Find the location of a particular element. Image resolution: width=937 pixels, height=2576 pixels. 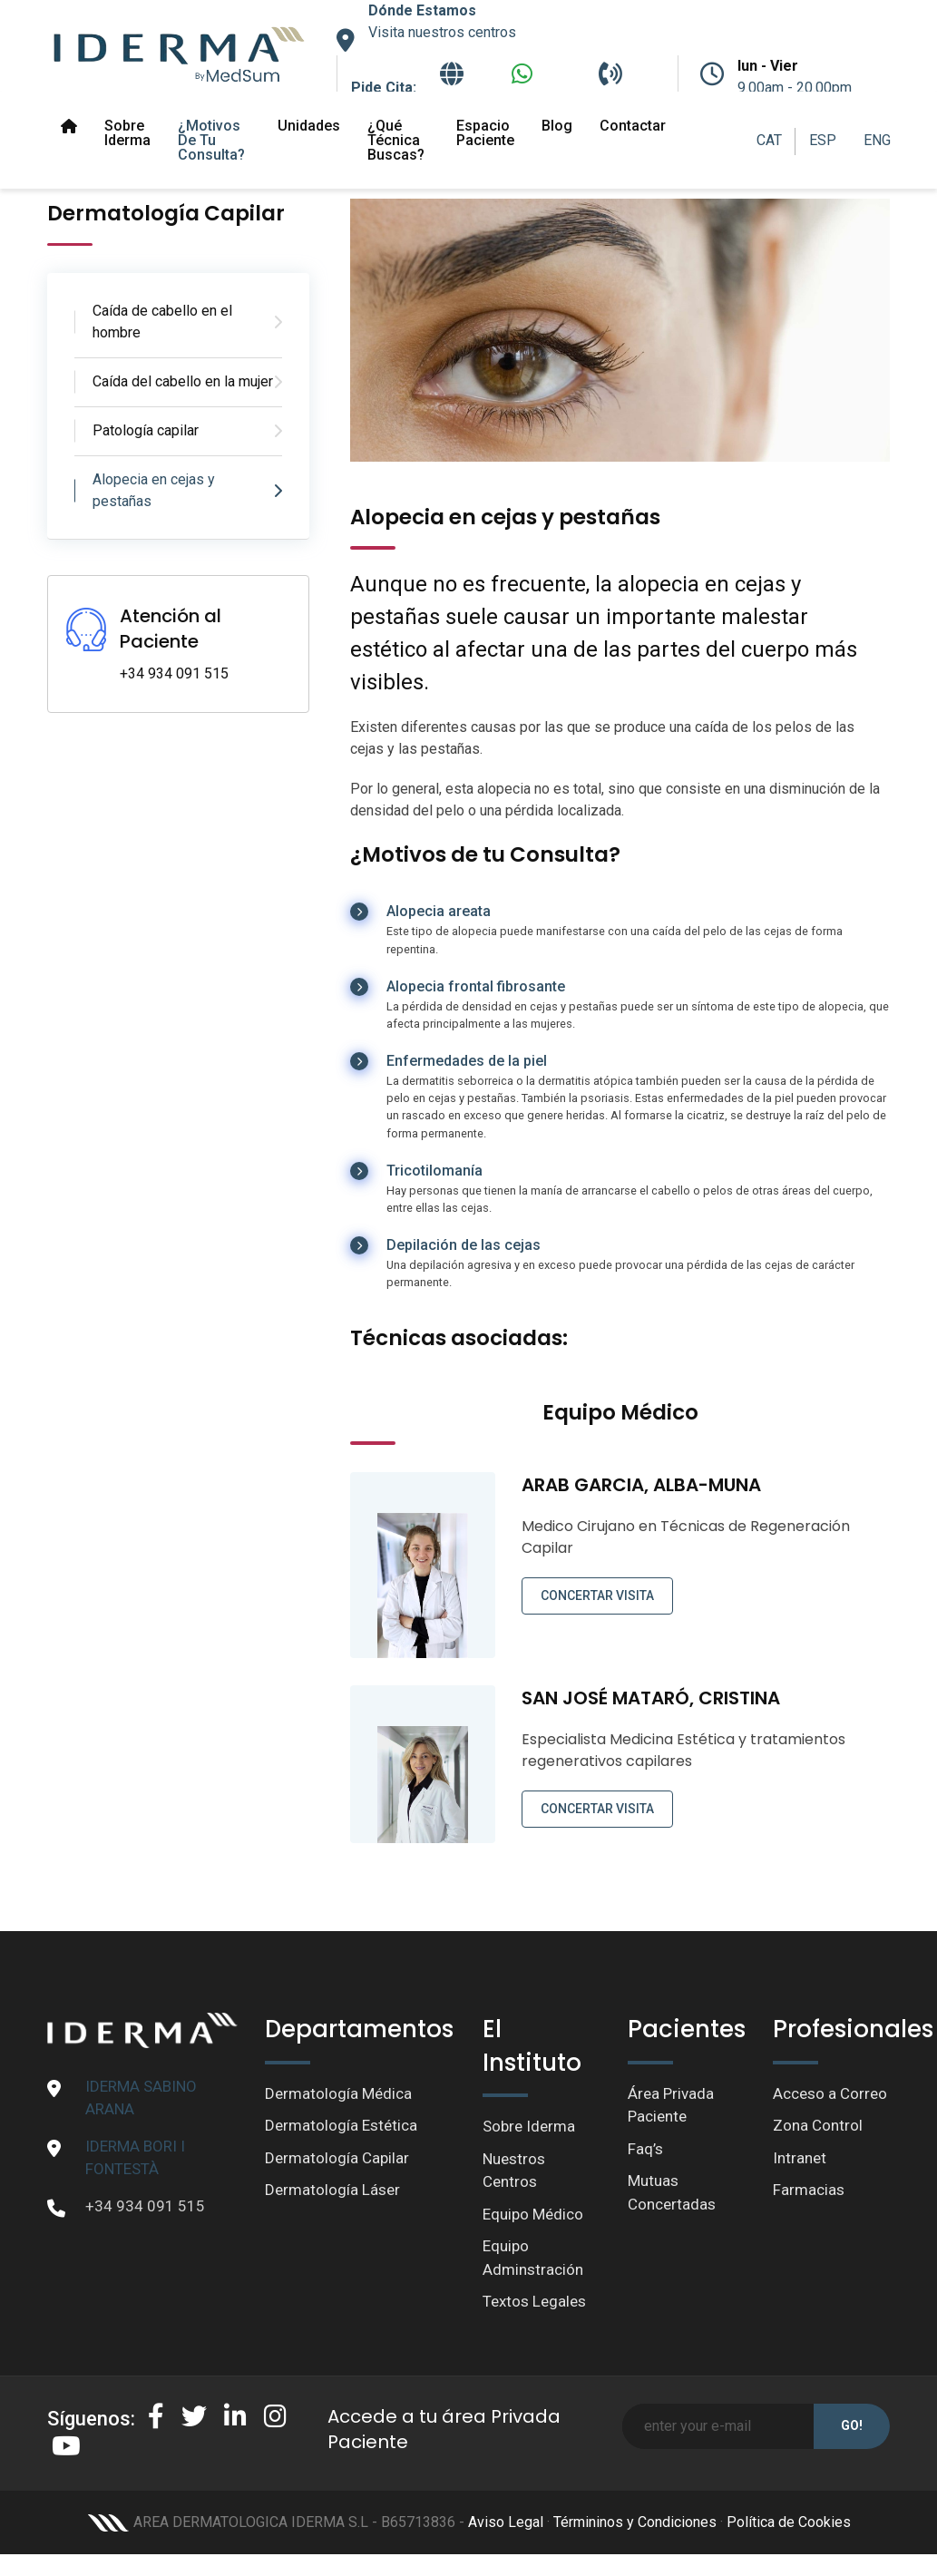

Zona Control is located at coordinates (818, 2125).